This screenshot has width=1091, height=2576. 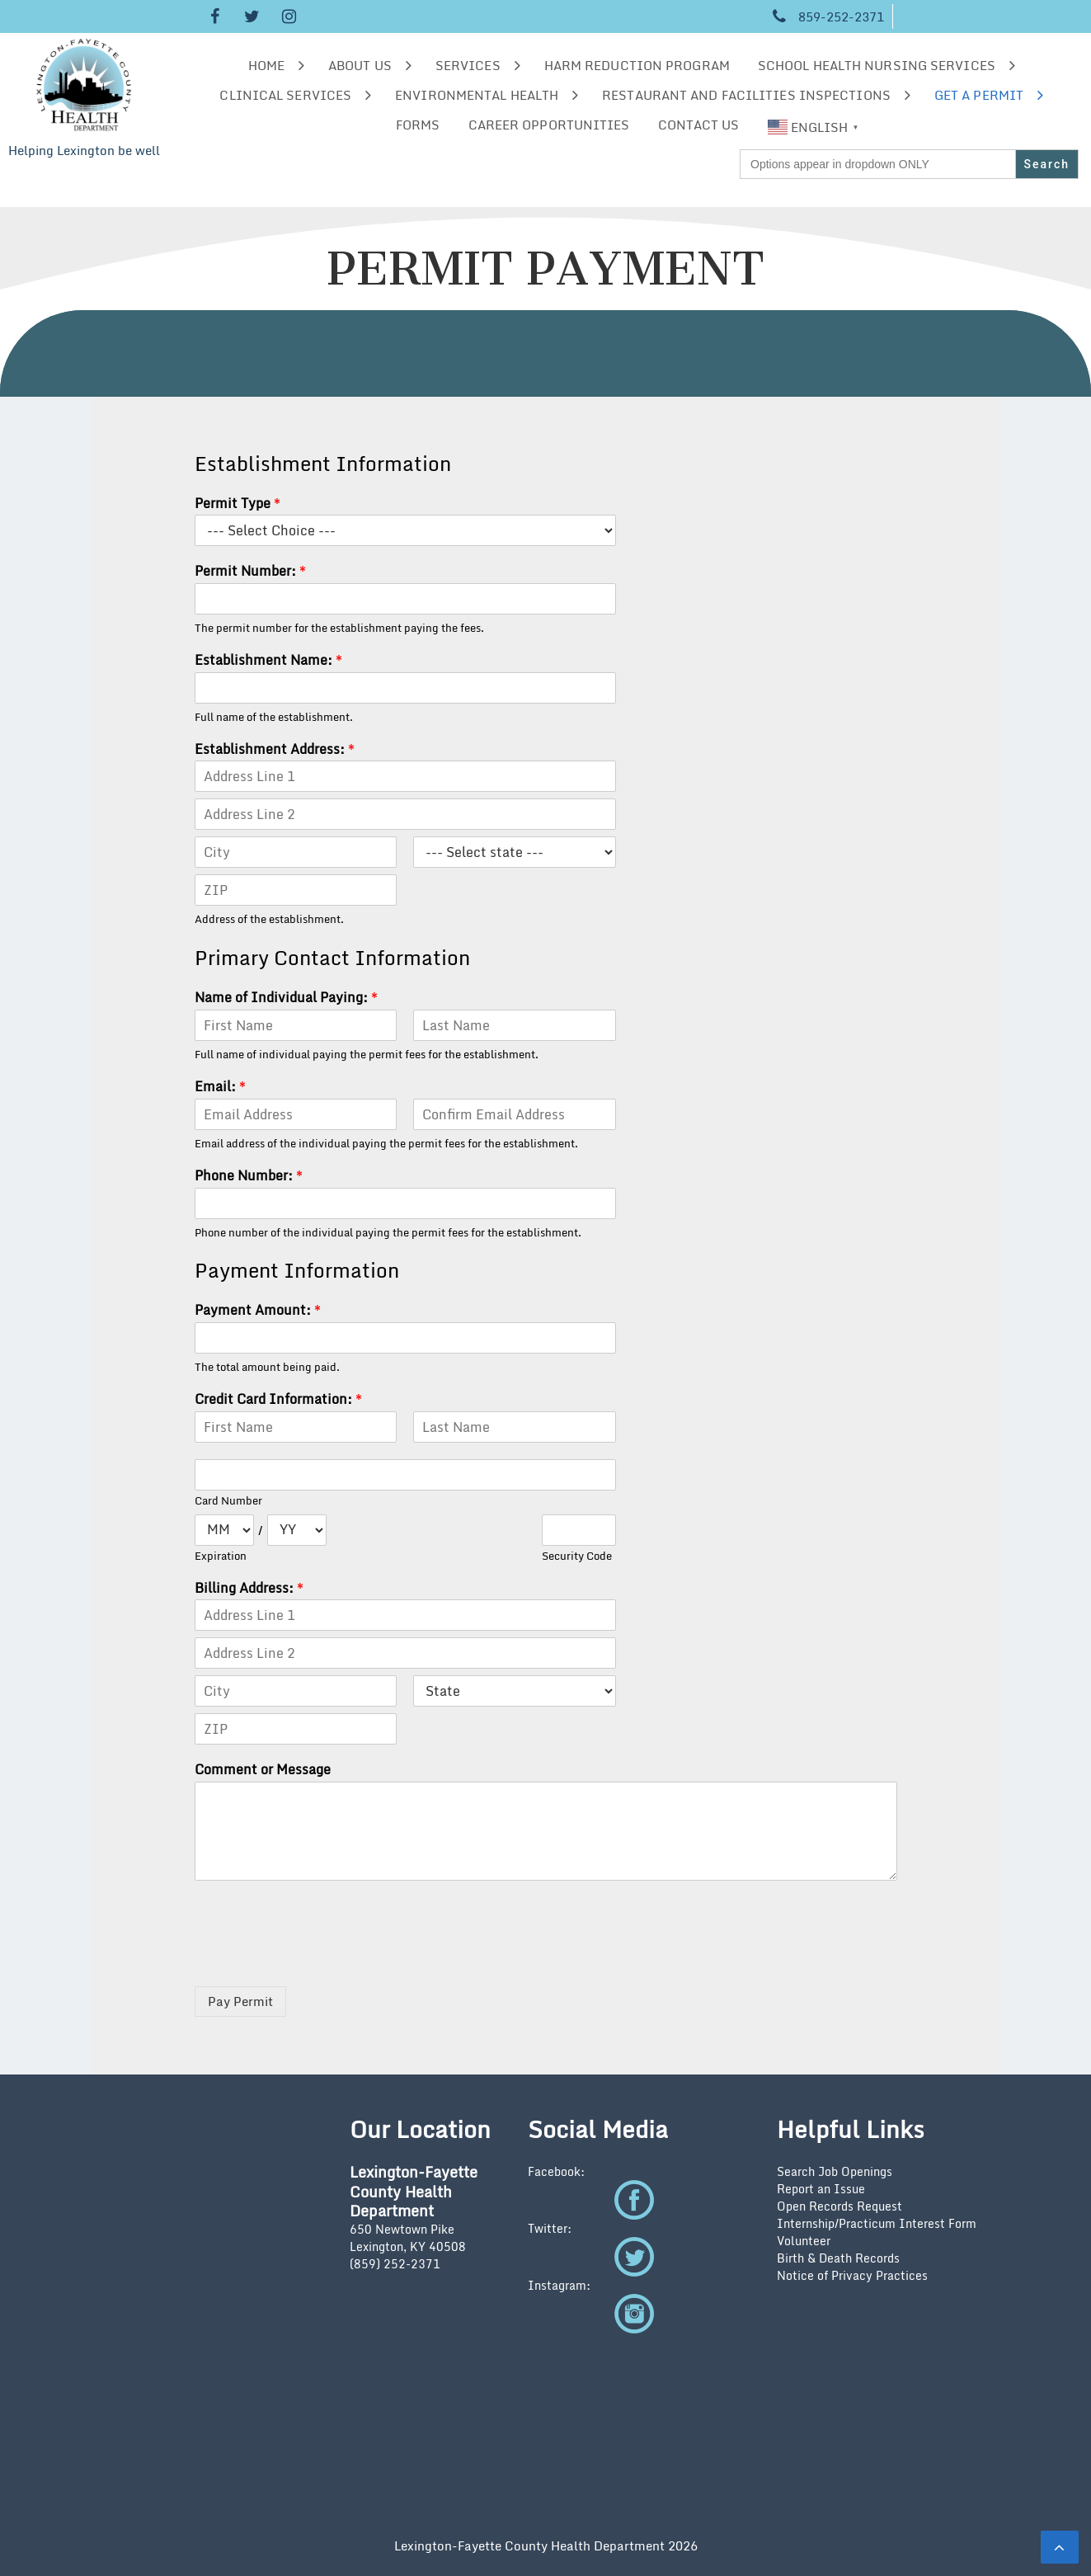 I want to click on Establishment Address:, so click(x=275, y=749).